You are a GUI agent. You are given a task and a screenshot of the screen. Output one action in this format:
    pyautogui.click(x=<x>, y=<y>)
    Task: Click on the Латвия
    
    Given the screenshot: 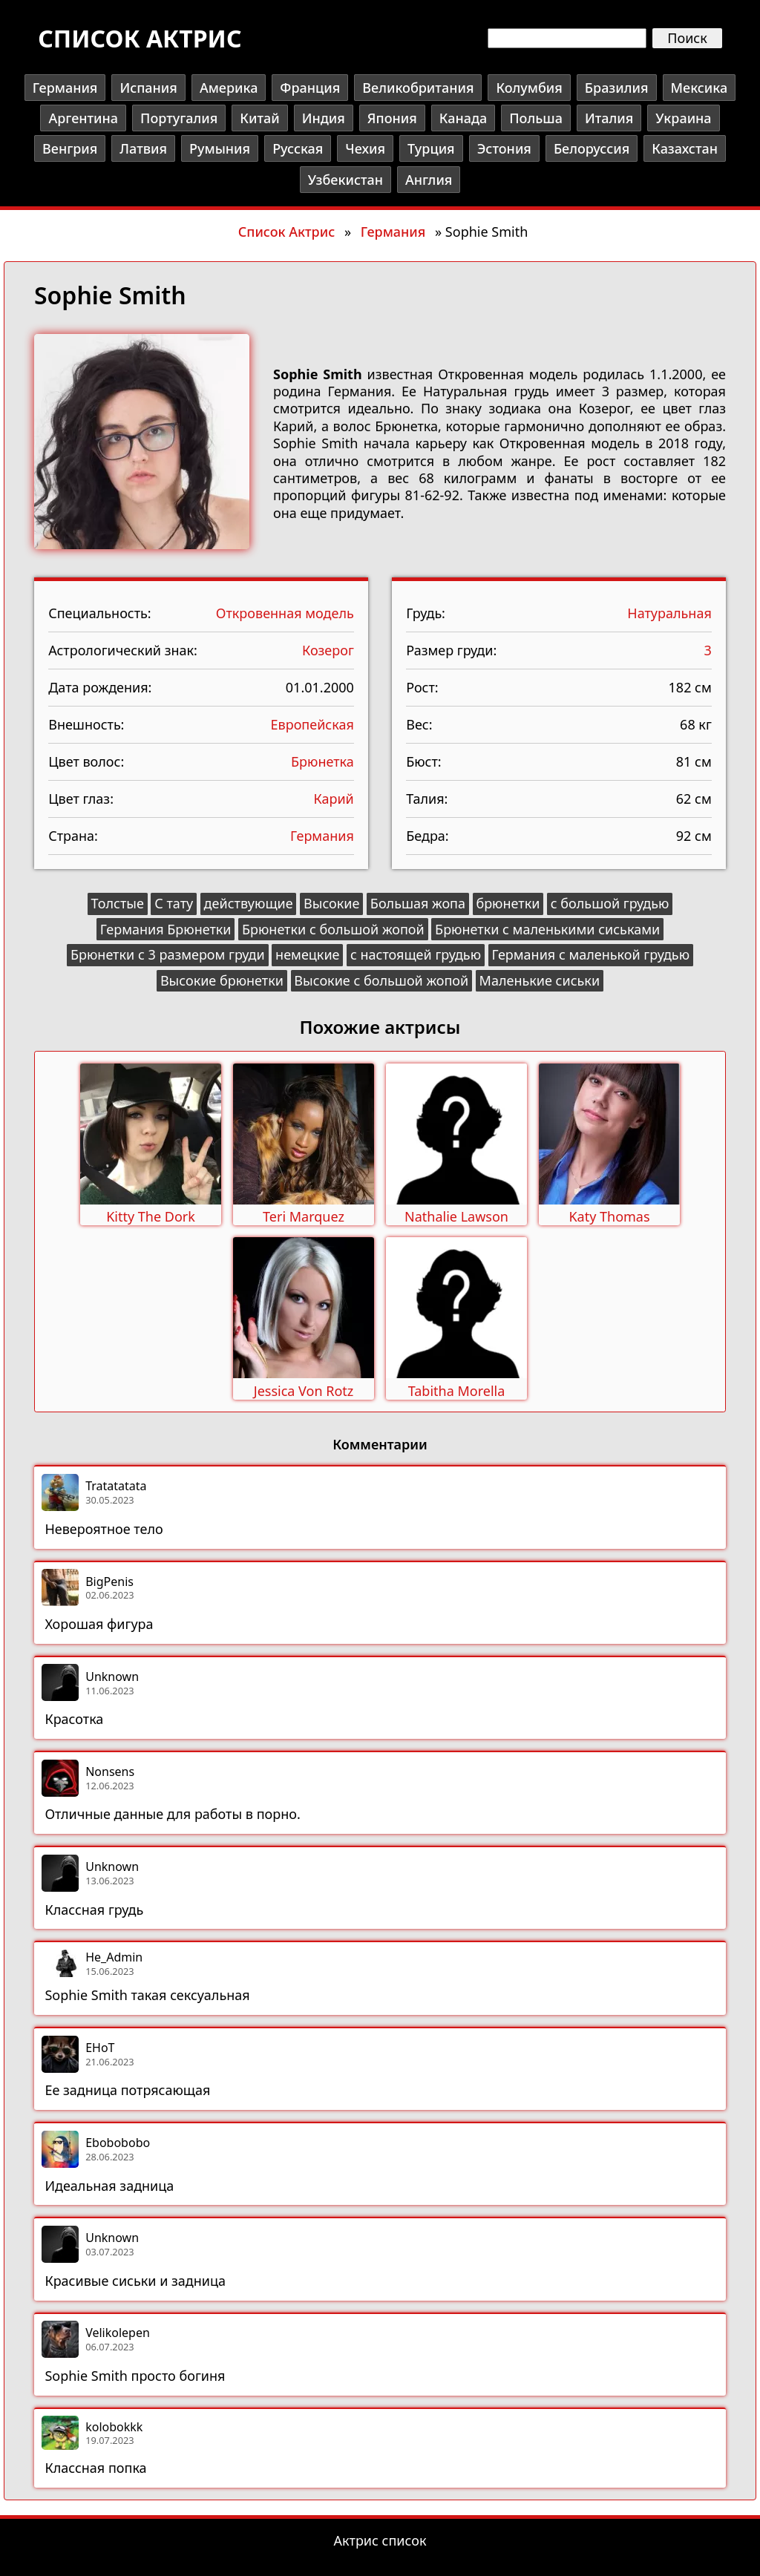 What is the action you would take?
    pyautogui.click(x=143, y=148)
    